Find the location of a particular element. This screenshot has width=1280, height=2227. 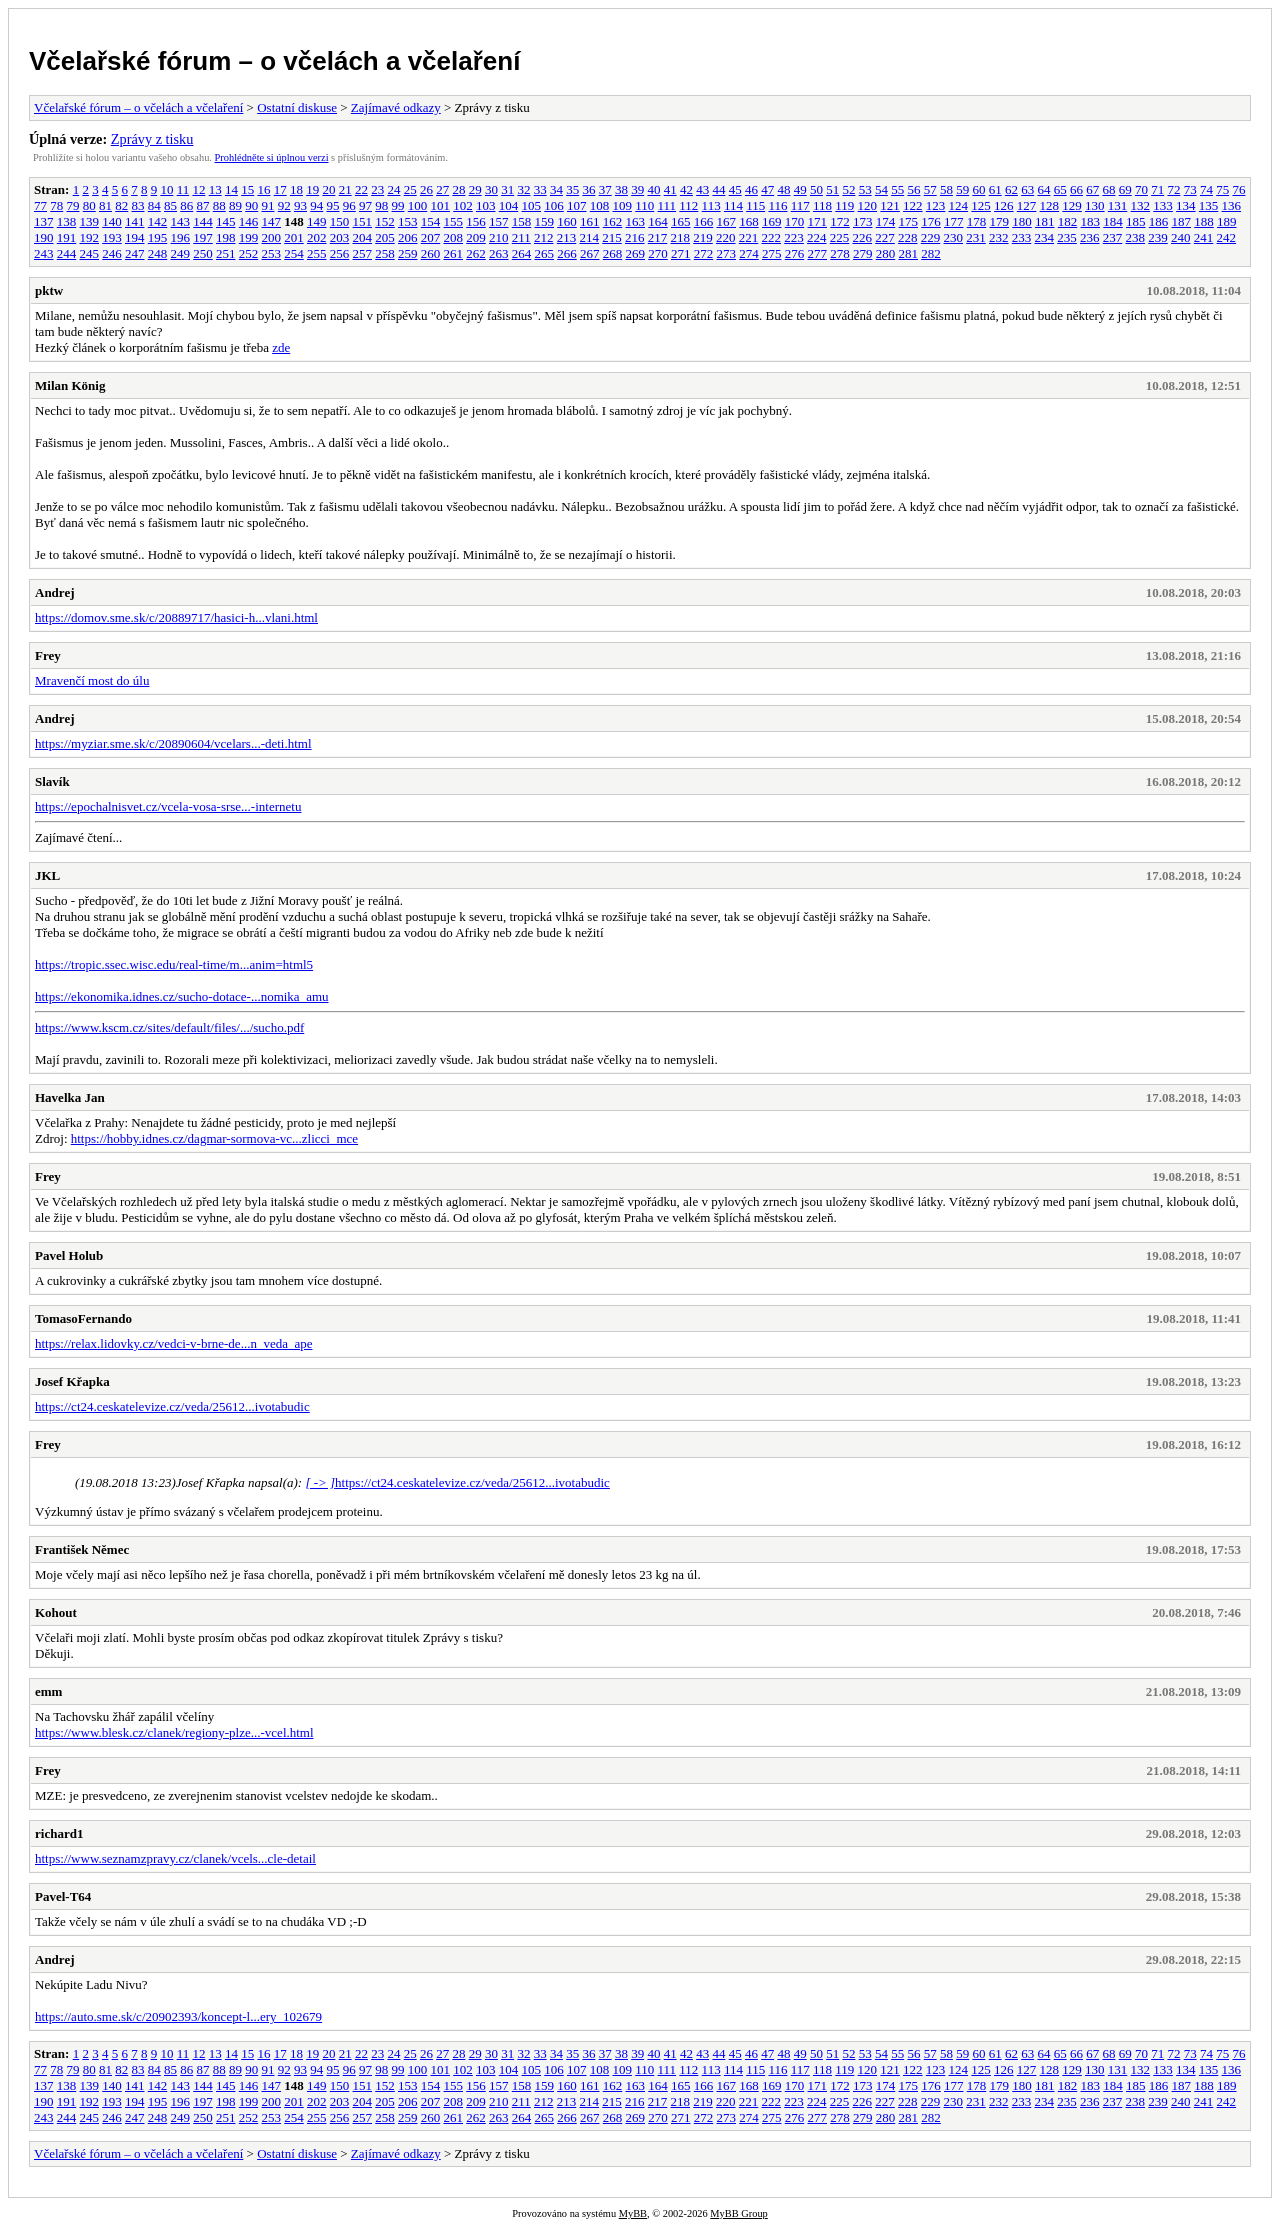

240 is located at coordinates (1181, 237).